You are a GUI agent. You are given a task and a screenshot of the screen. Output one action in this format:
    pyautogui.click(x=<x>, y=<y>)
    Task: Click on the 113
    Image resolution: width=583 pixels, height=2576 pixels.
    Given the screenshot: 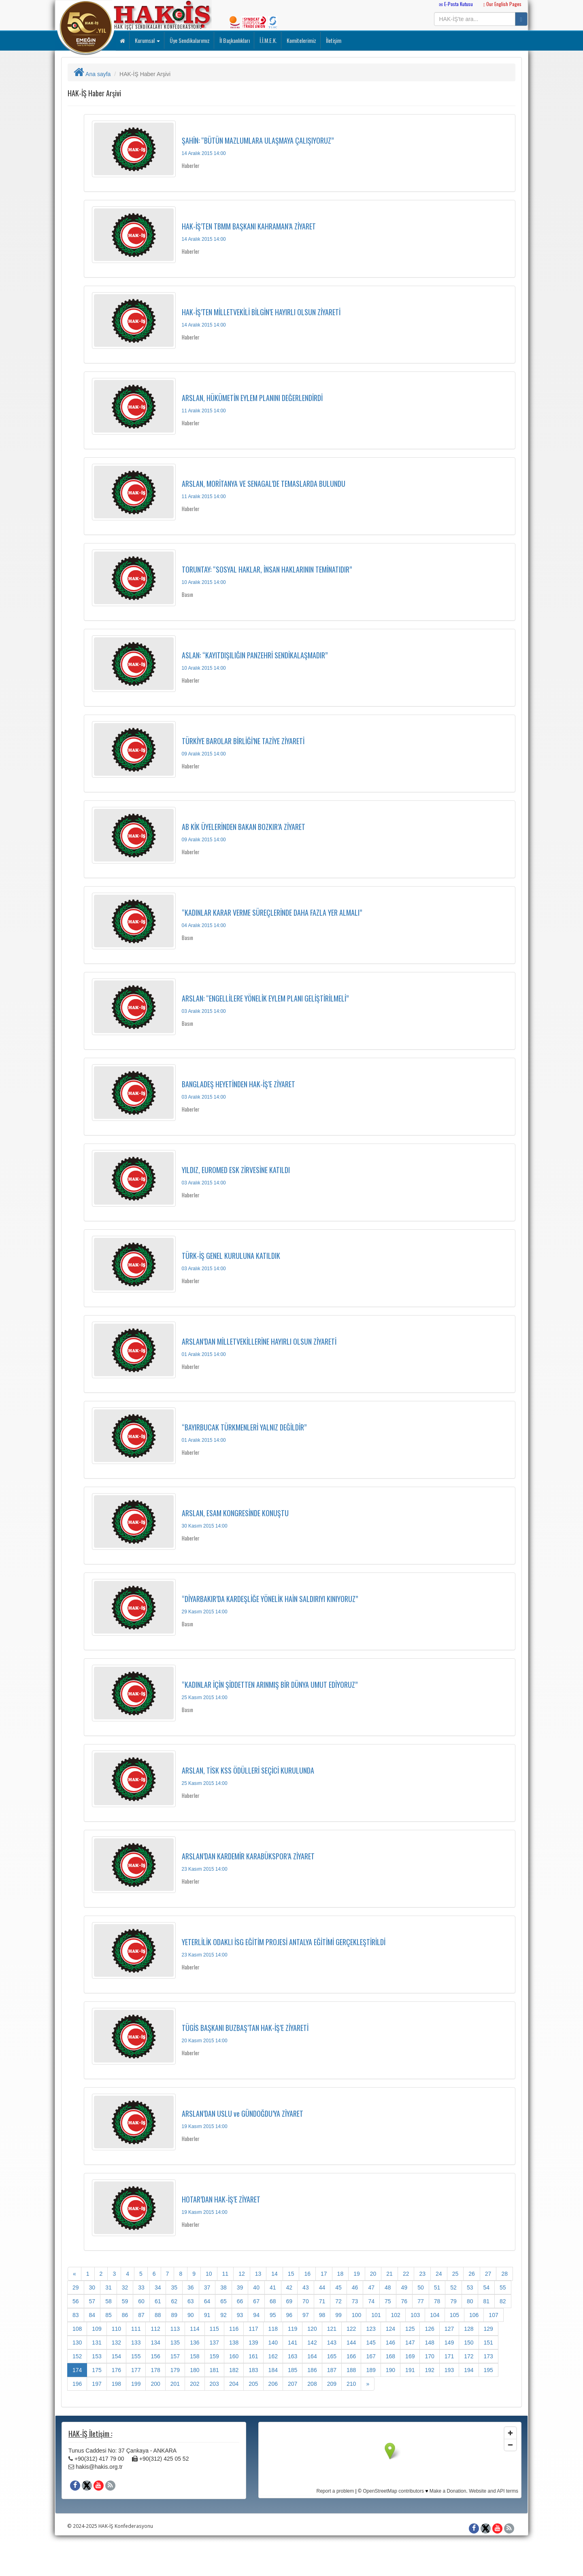 What is the action you would take?
    pyautogui.click(x=175, y=2329)
    